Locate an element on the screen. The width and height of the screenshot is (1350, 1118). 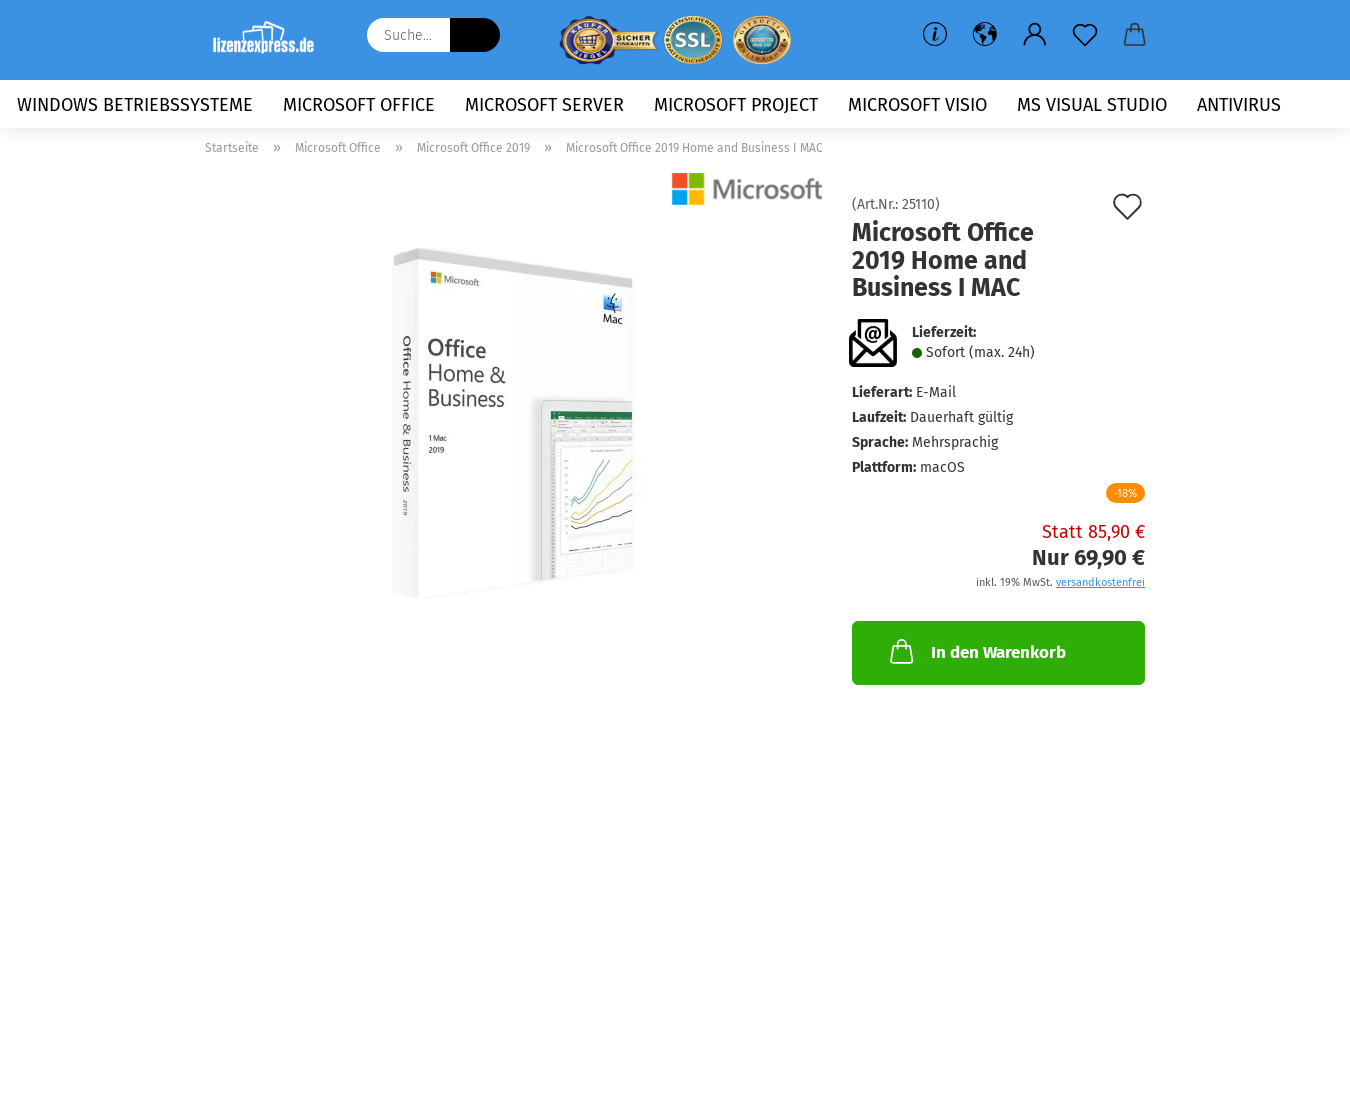
[Suche...] is located at coordinates (475, 35).